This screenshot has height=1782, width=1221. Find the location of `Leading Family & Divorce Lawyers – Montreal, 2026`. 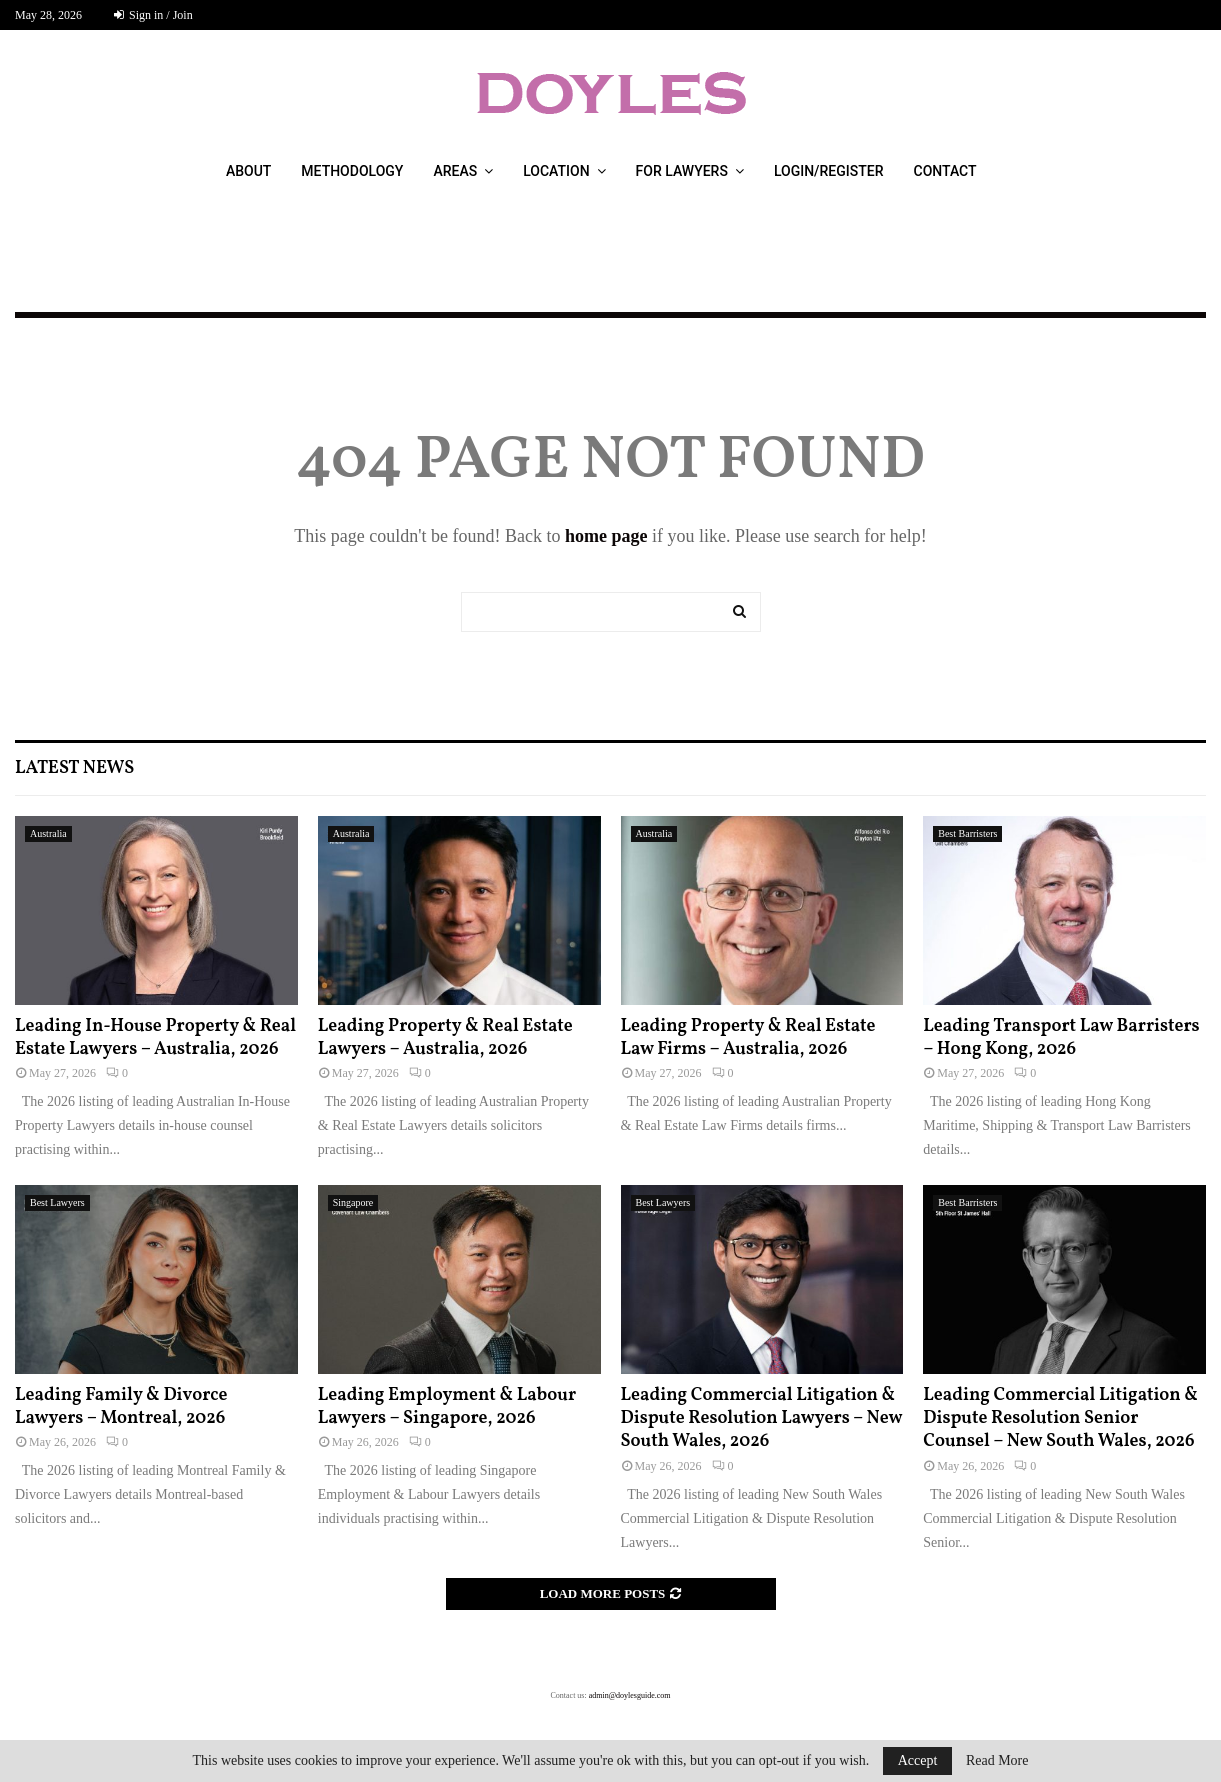

Leading Family & Divorce Lawyers – Montreal, 2026 is located at coordinates (121, 1407).